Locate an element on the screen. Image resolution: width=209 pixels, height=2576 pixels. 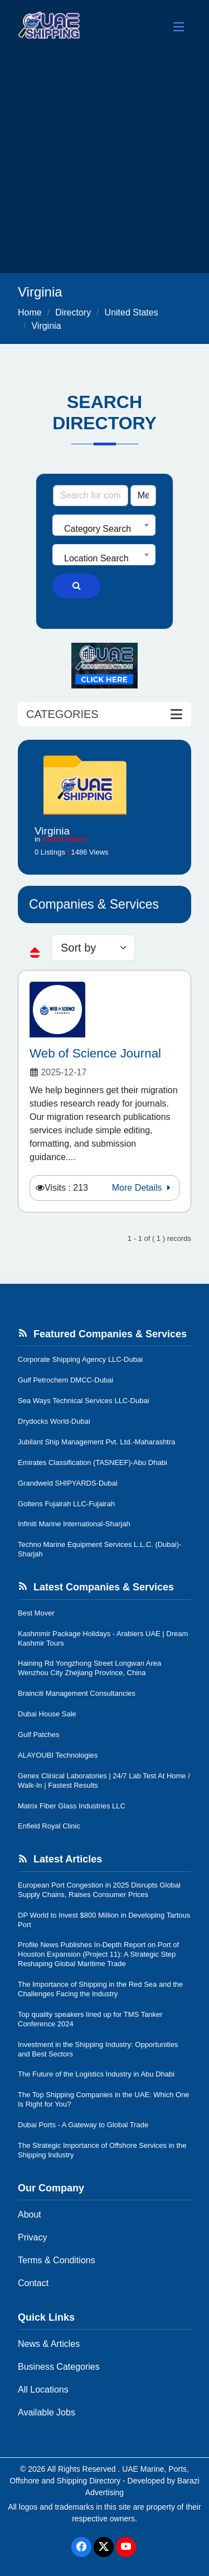
Visits : 213 is located at coordinates (66, 1187).